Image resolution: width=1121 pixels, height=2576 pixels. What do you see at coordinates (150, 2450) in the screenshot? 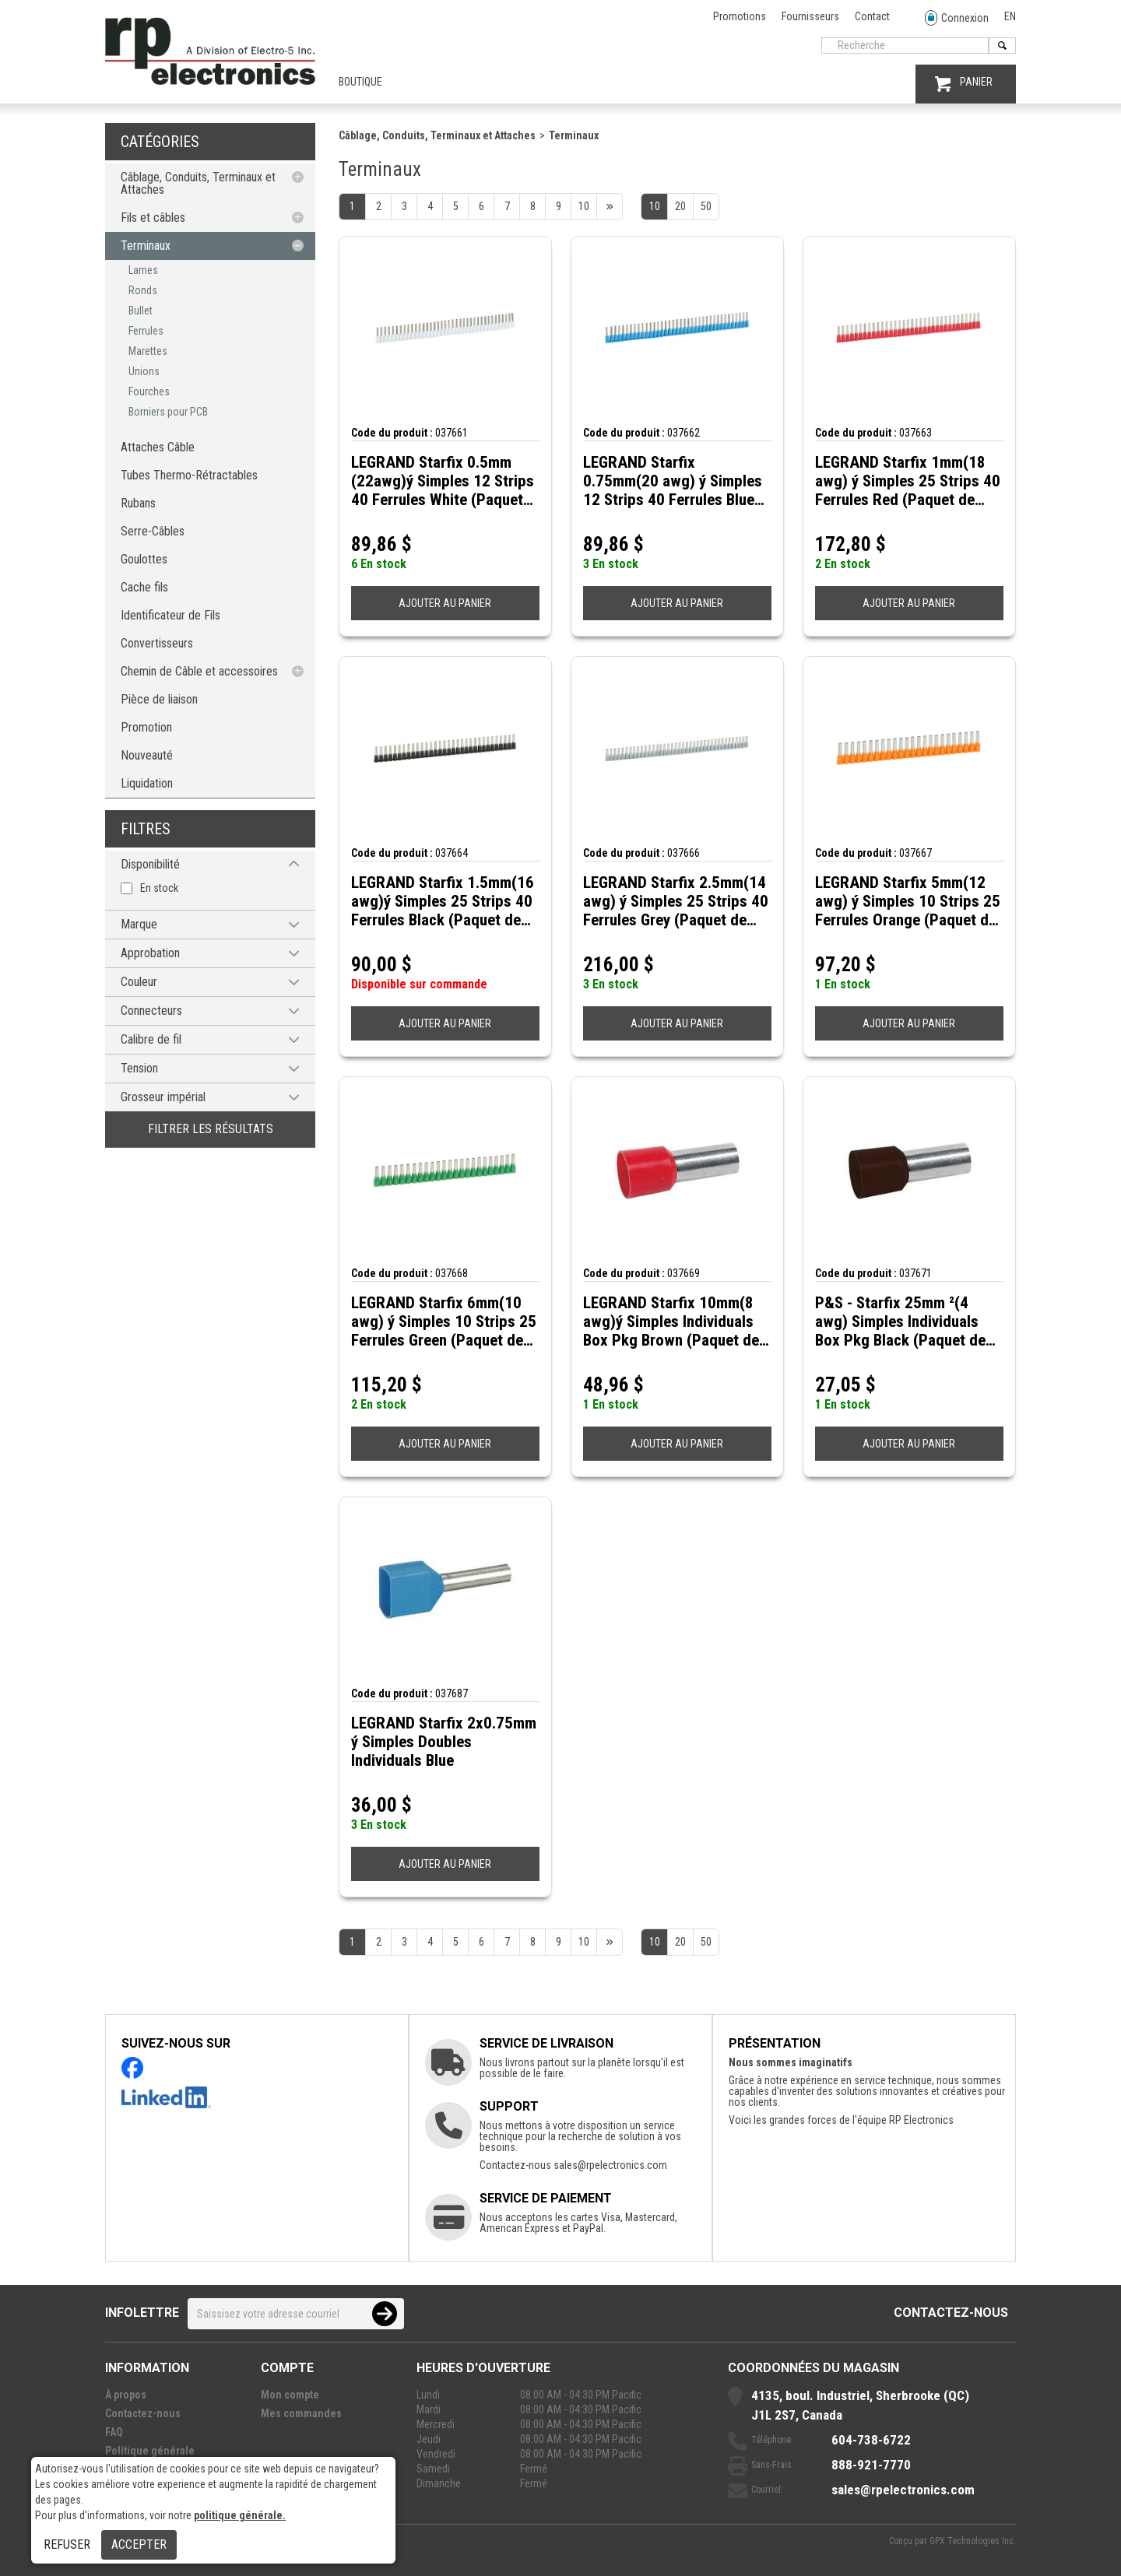
I see `Politique générale` at bounding box center [150, 2450].